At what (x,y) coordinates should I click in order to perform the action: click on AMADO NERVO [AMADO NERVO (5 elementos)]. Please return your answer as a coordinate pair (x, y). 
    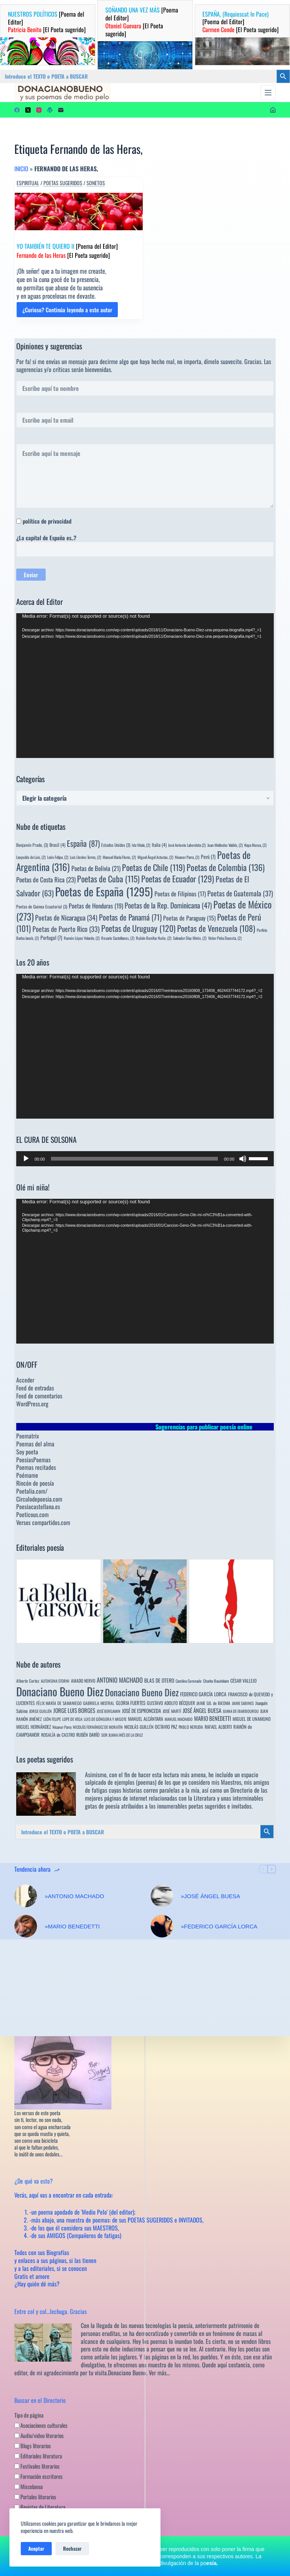
    Looking at the image, I should click on (83, 1680).